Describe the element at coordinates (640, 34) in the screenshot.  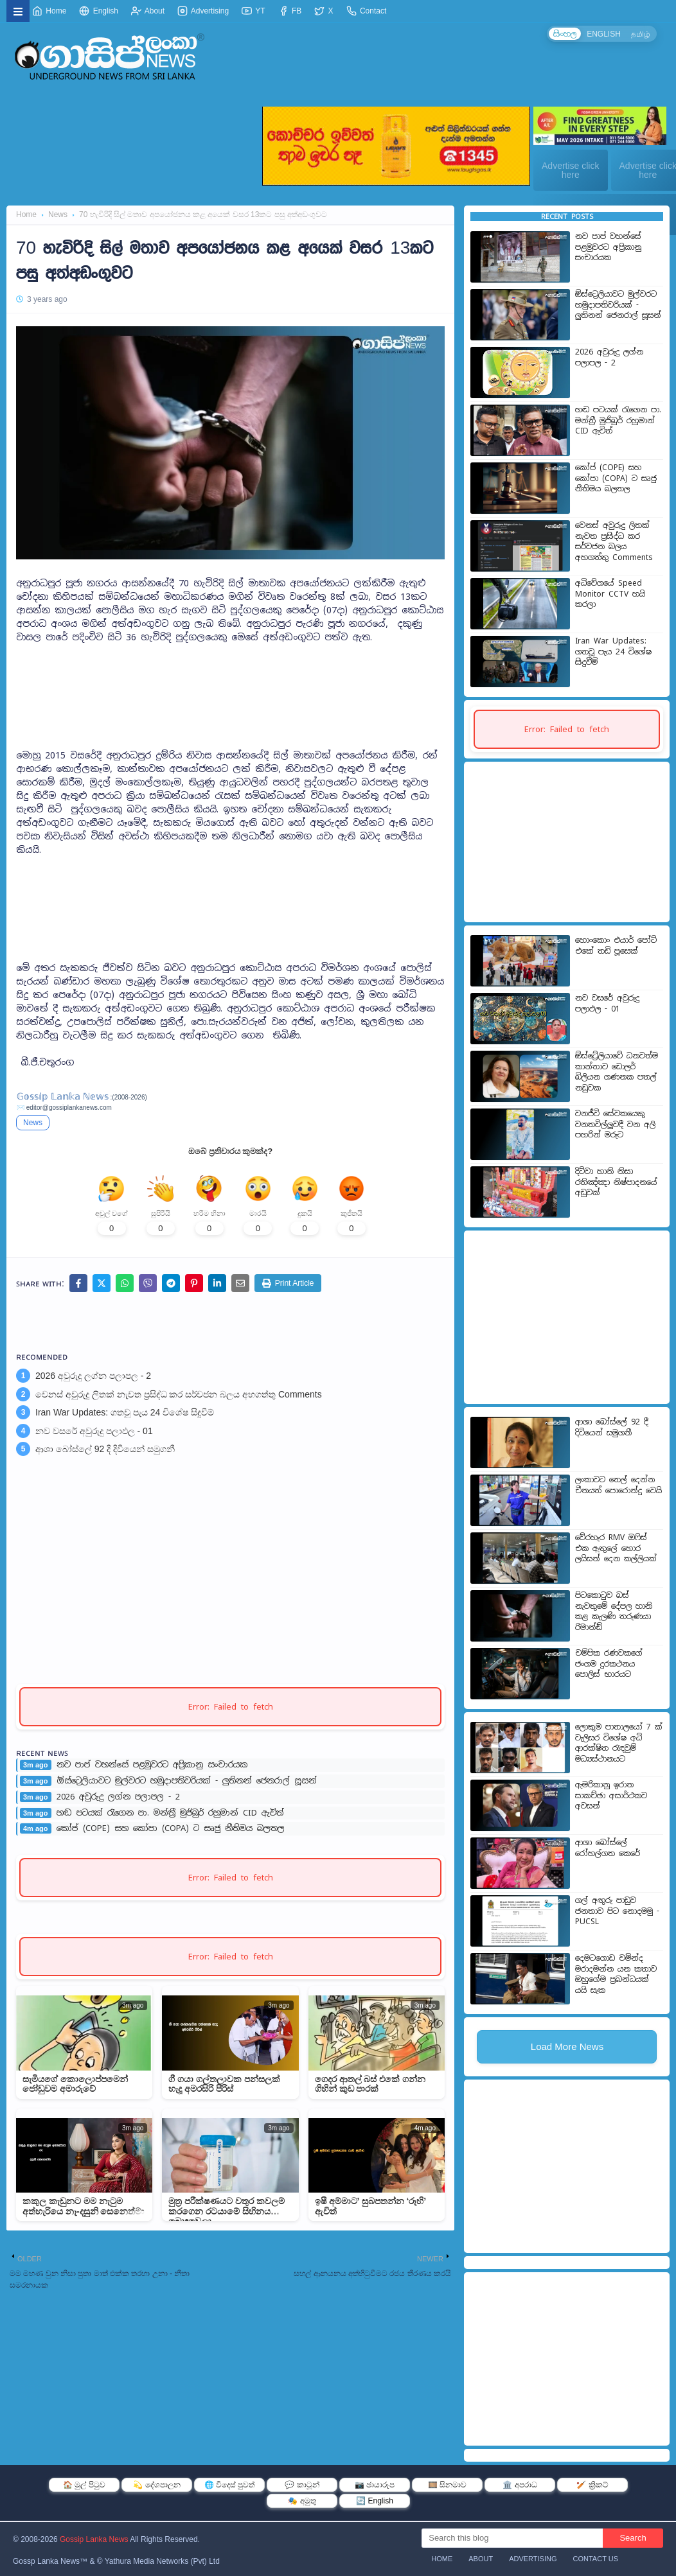
I see `தமிழ்` at that location.